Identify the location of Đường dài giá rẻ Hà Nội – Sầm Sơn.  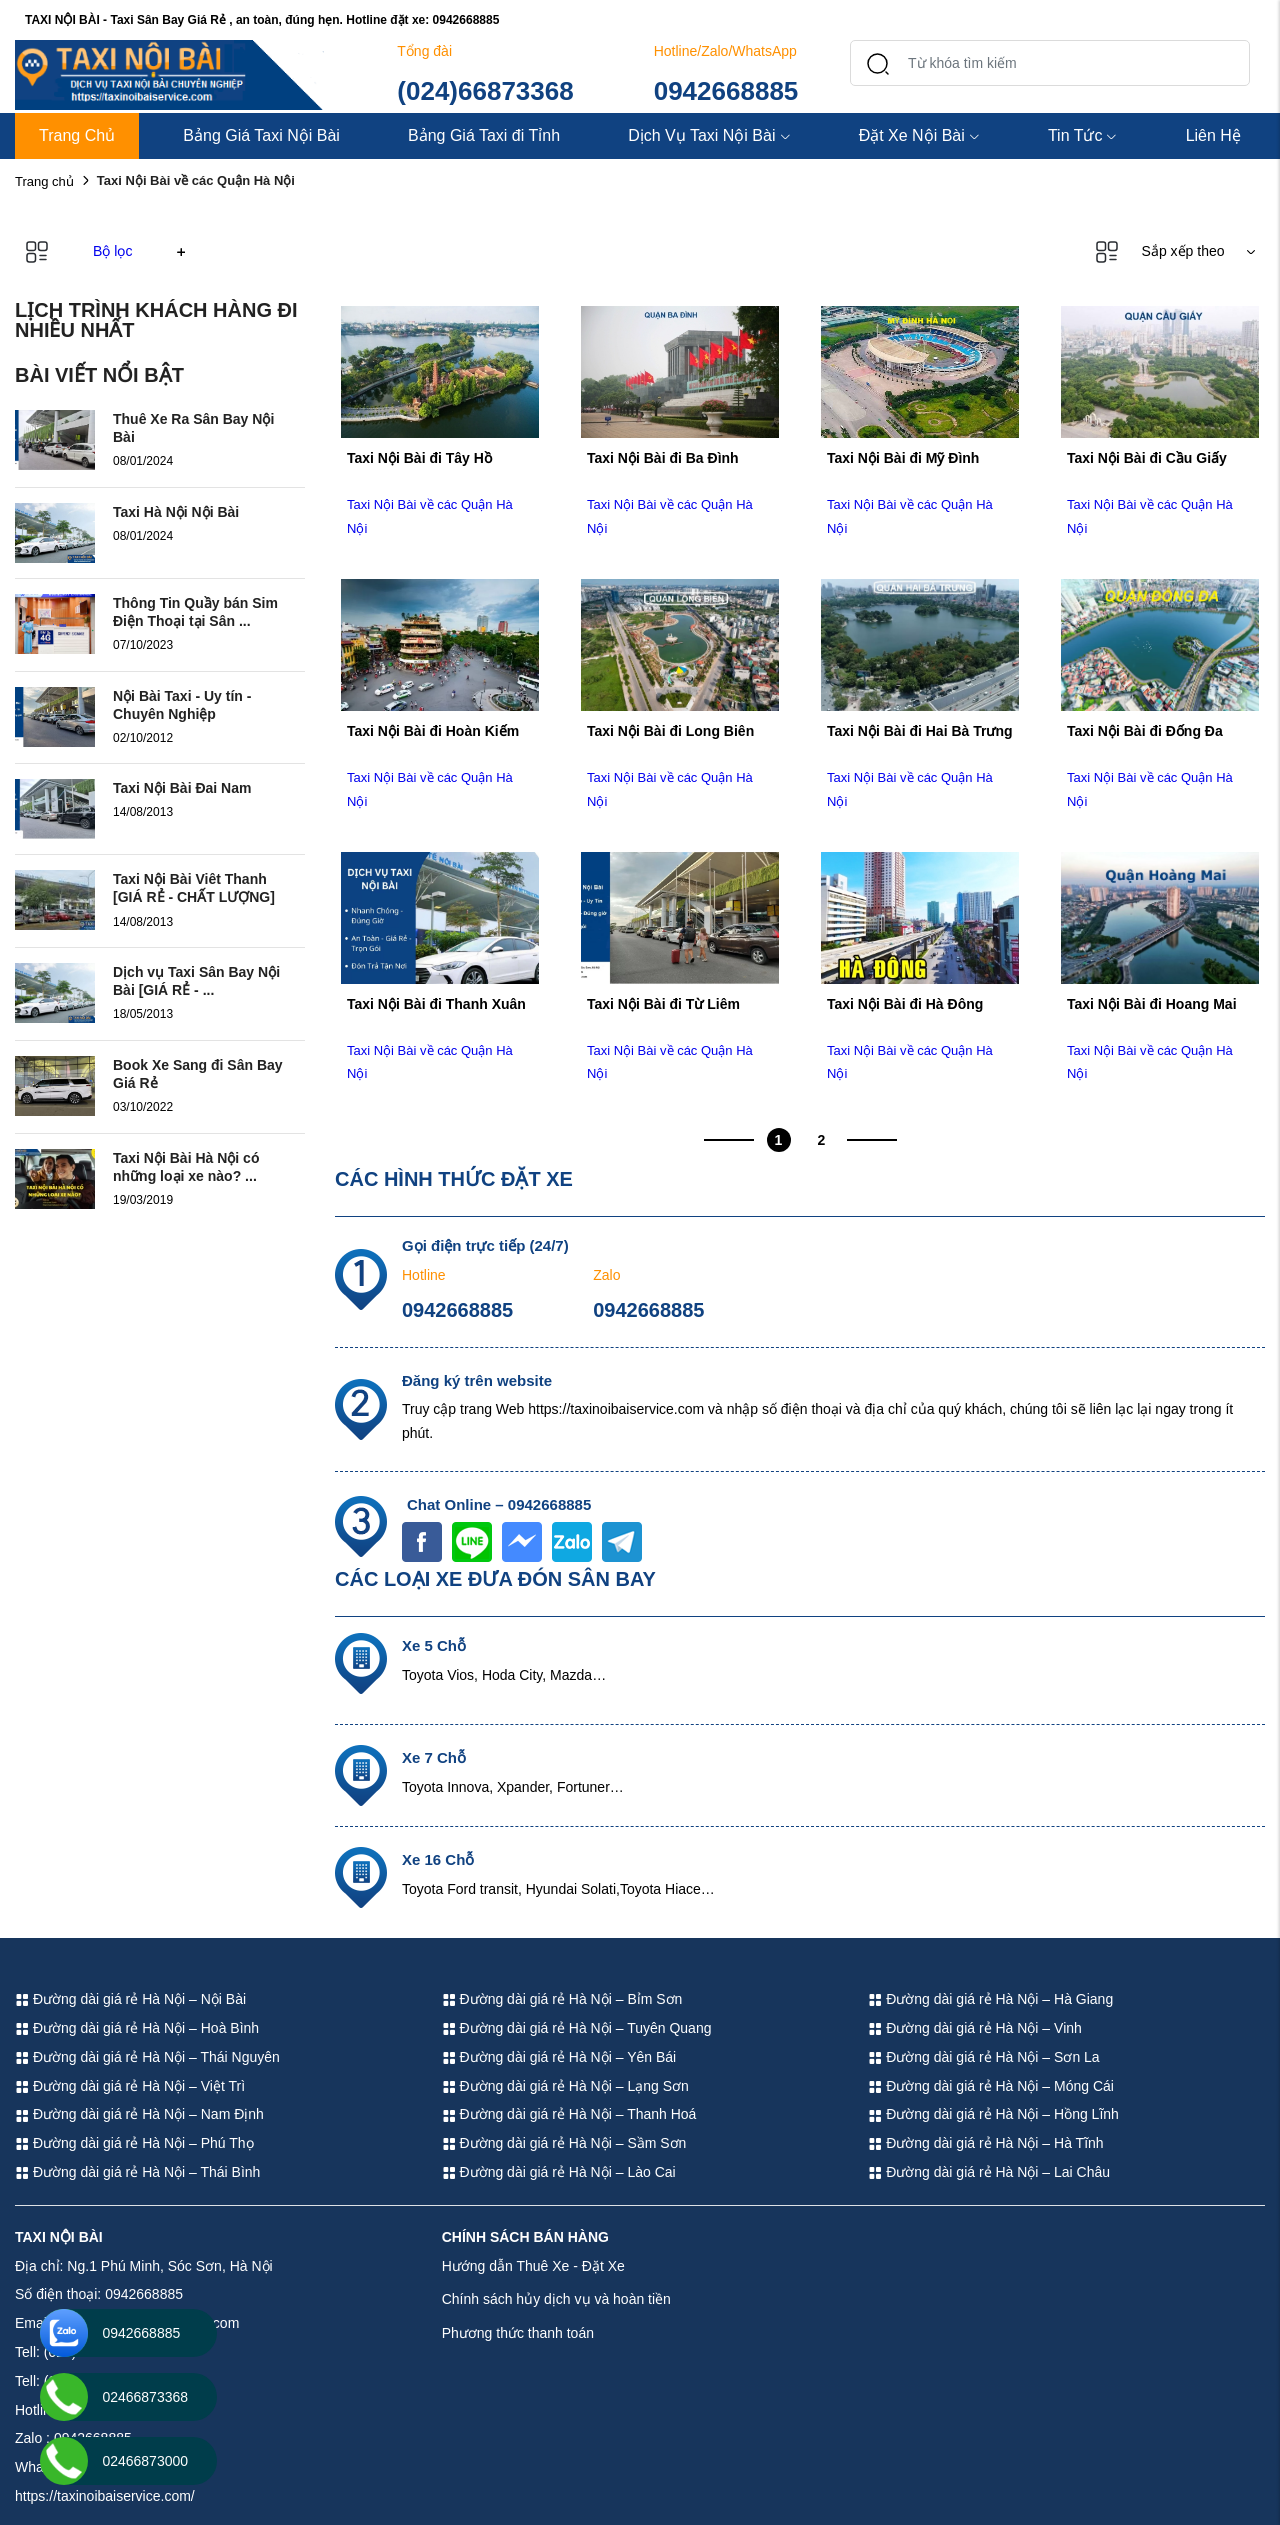
(564, 2143).